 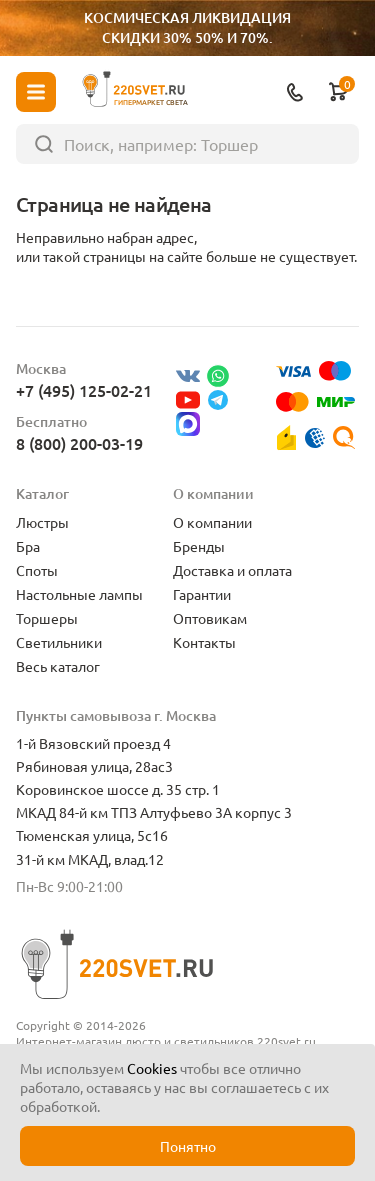 What do you see at coordinates (204, 642) in the screenshot?
I see `Контакты` at bounding box center [204, 642].